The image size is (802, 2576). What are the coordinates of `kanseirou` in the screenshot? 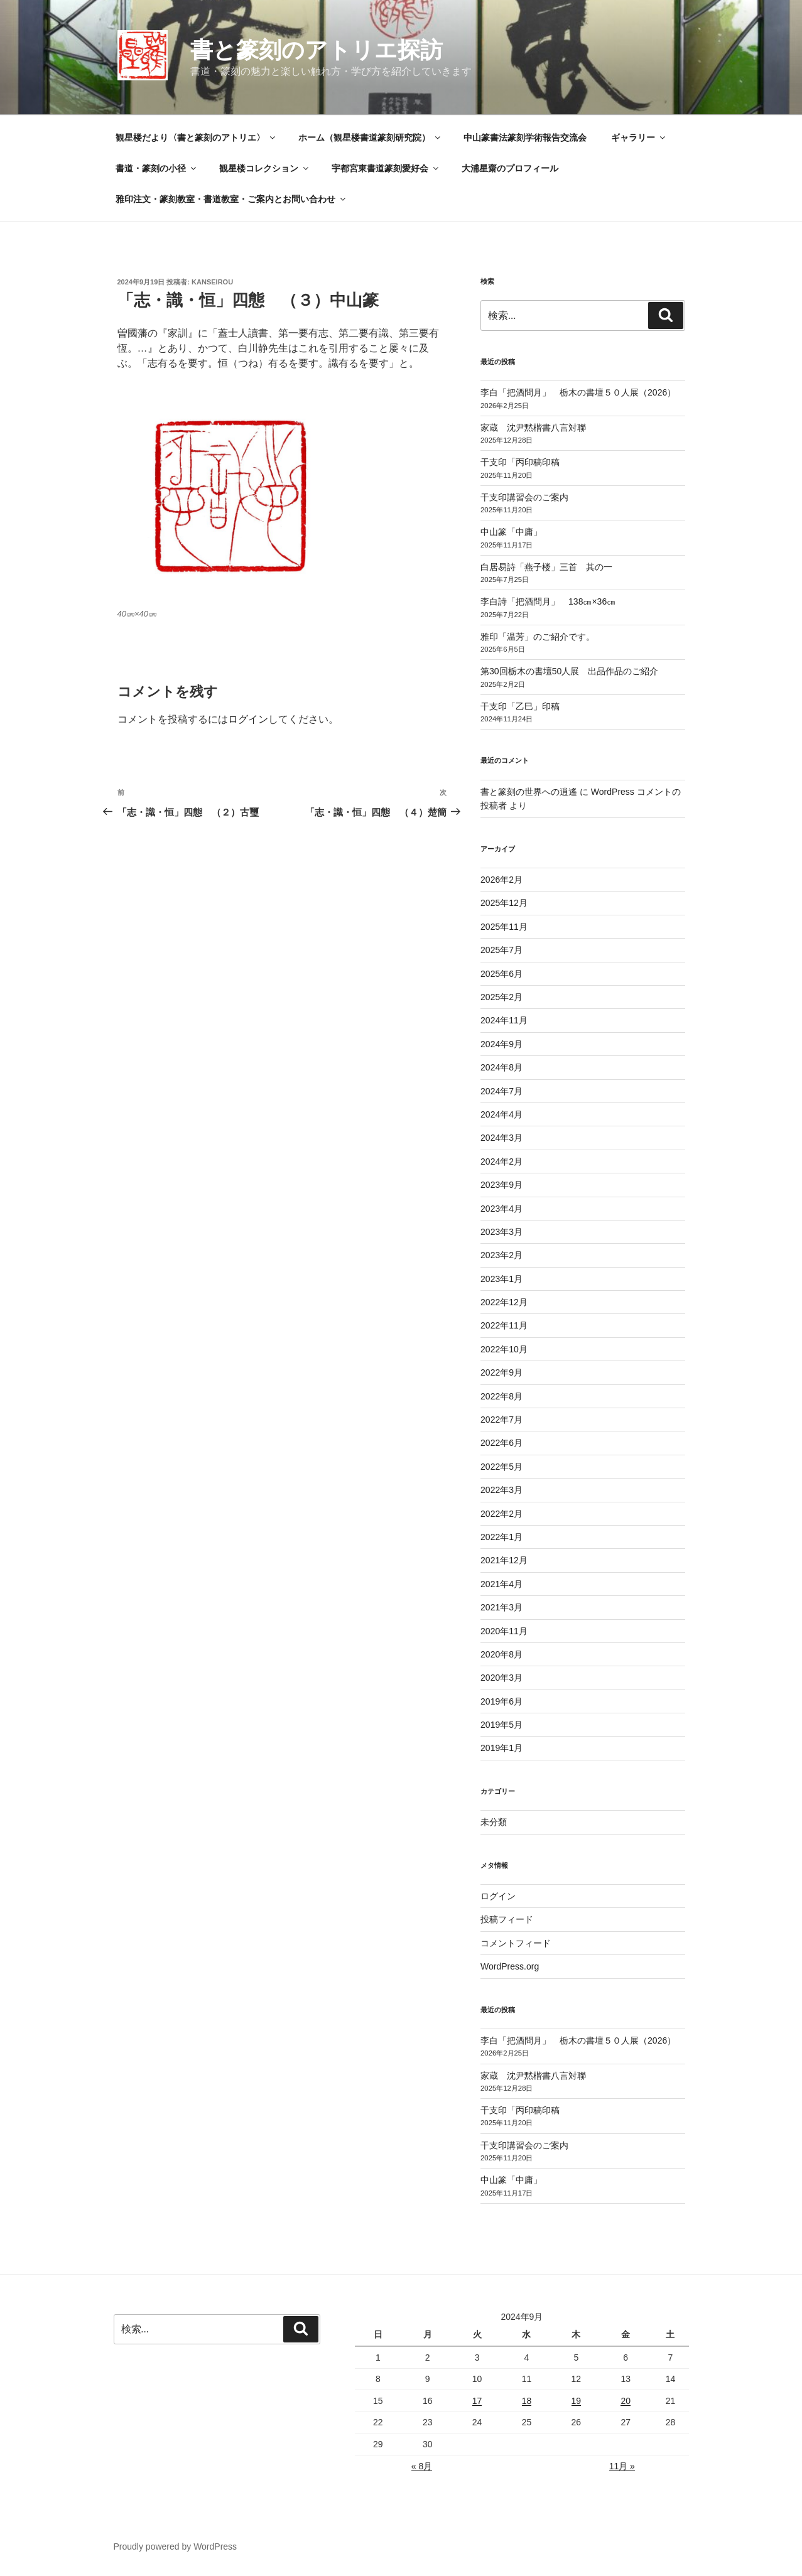 It's located at (212, 282).